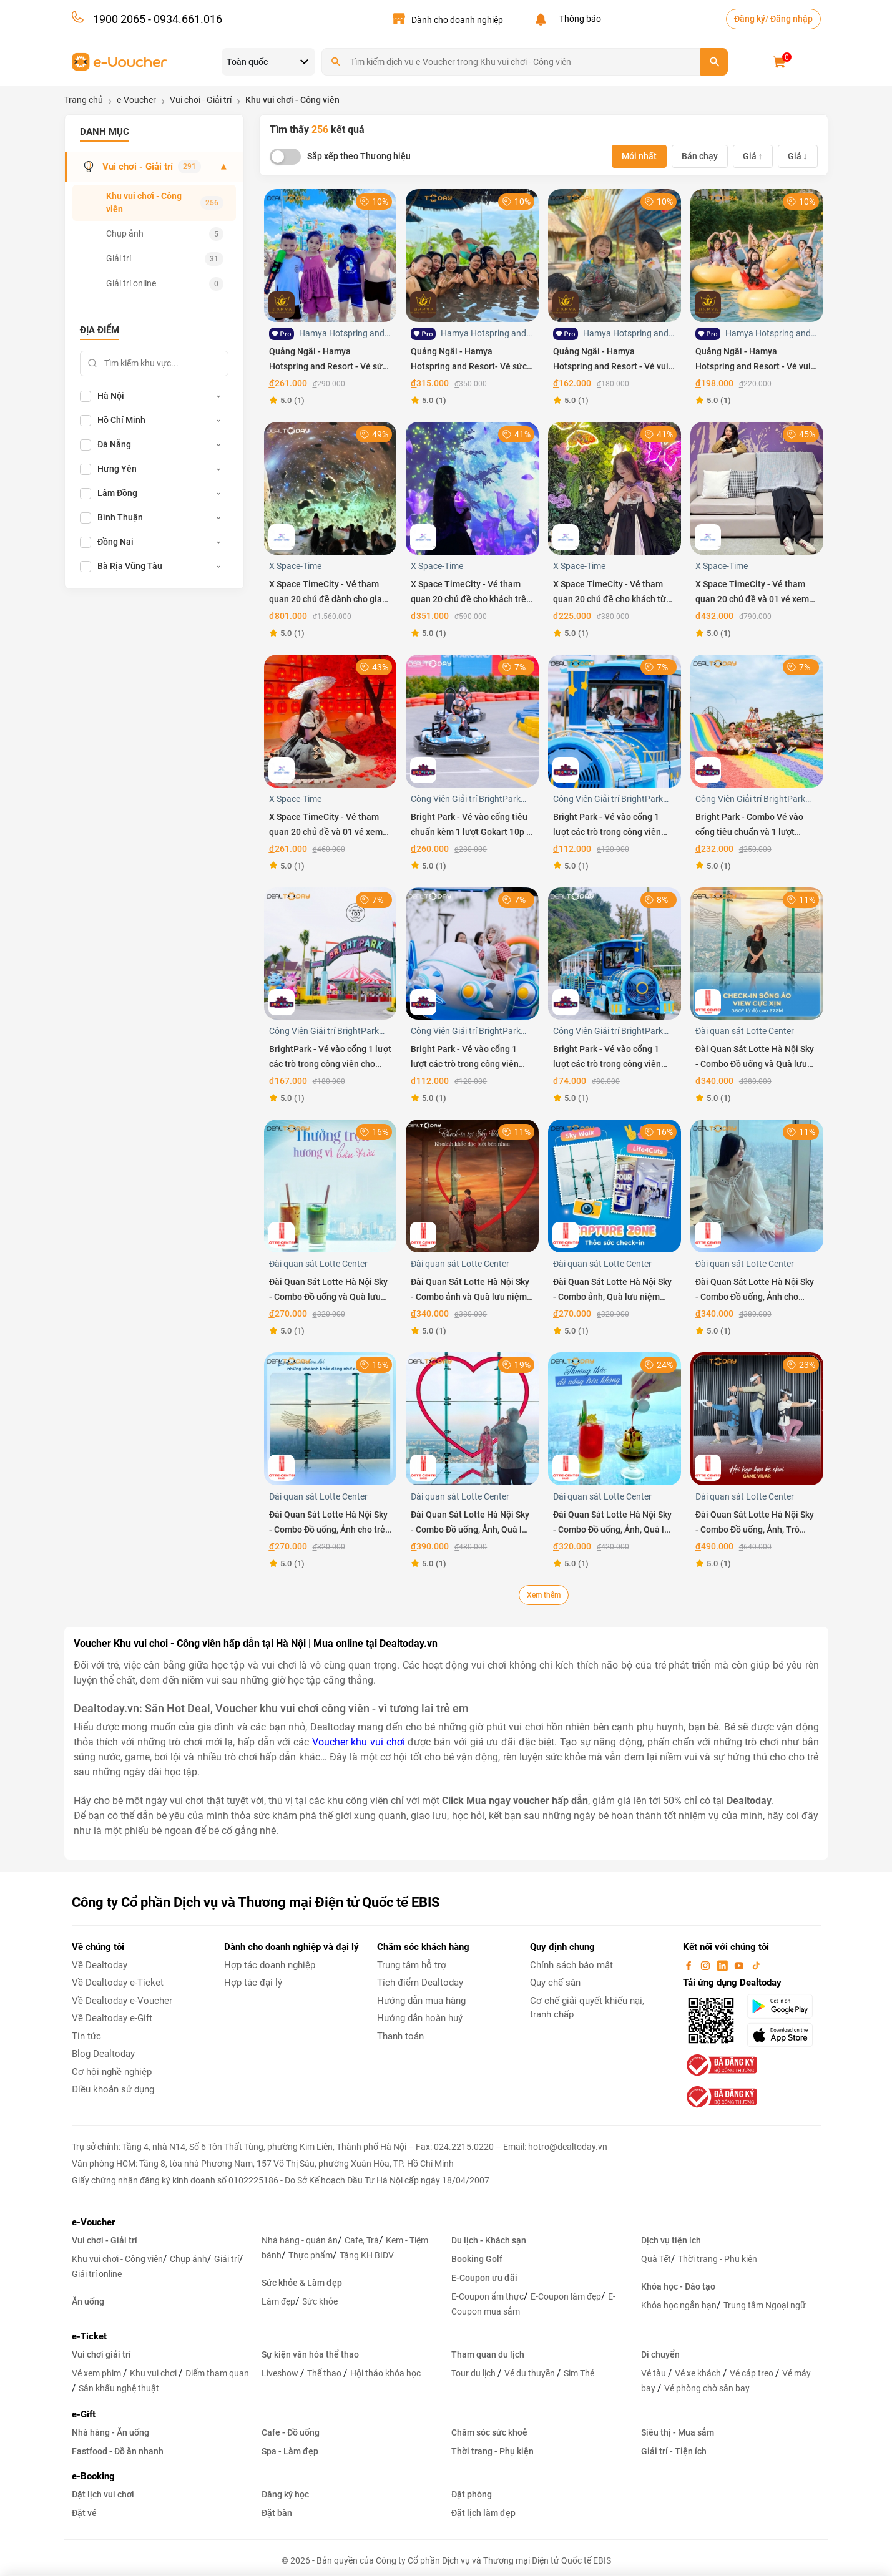 The height and width of the screenshot is (2576, 892). I want to click on Khóa học ngắn hạn, so click(679, 2305).